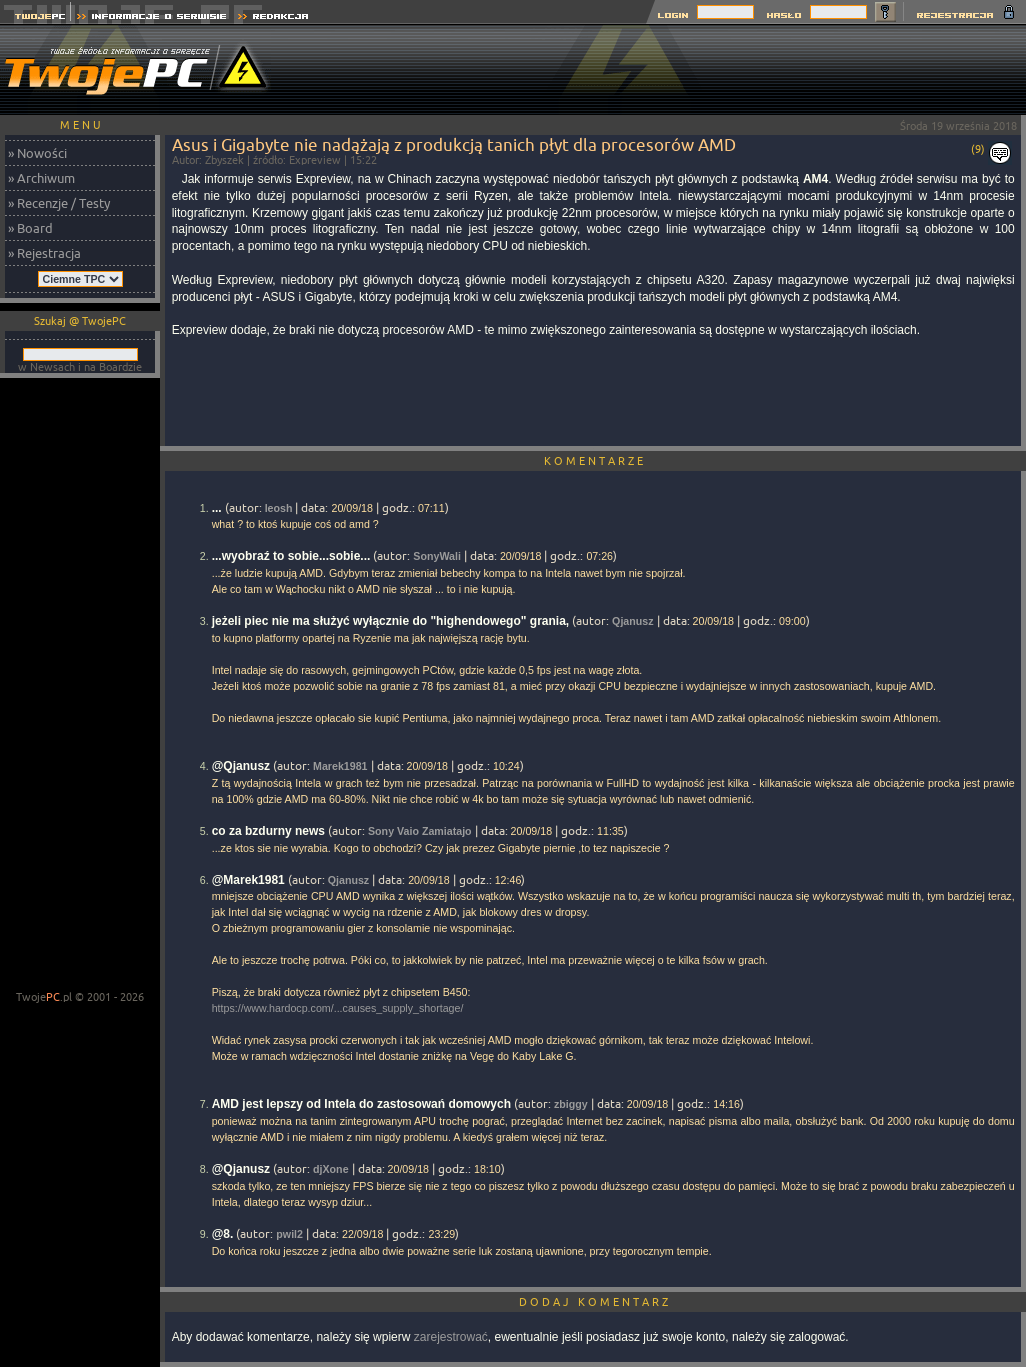 The image size is (1026, 1367). I want to click on » Recenzje / Testy, so click(59, 203).